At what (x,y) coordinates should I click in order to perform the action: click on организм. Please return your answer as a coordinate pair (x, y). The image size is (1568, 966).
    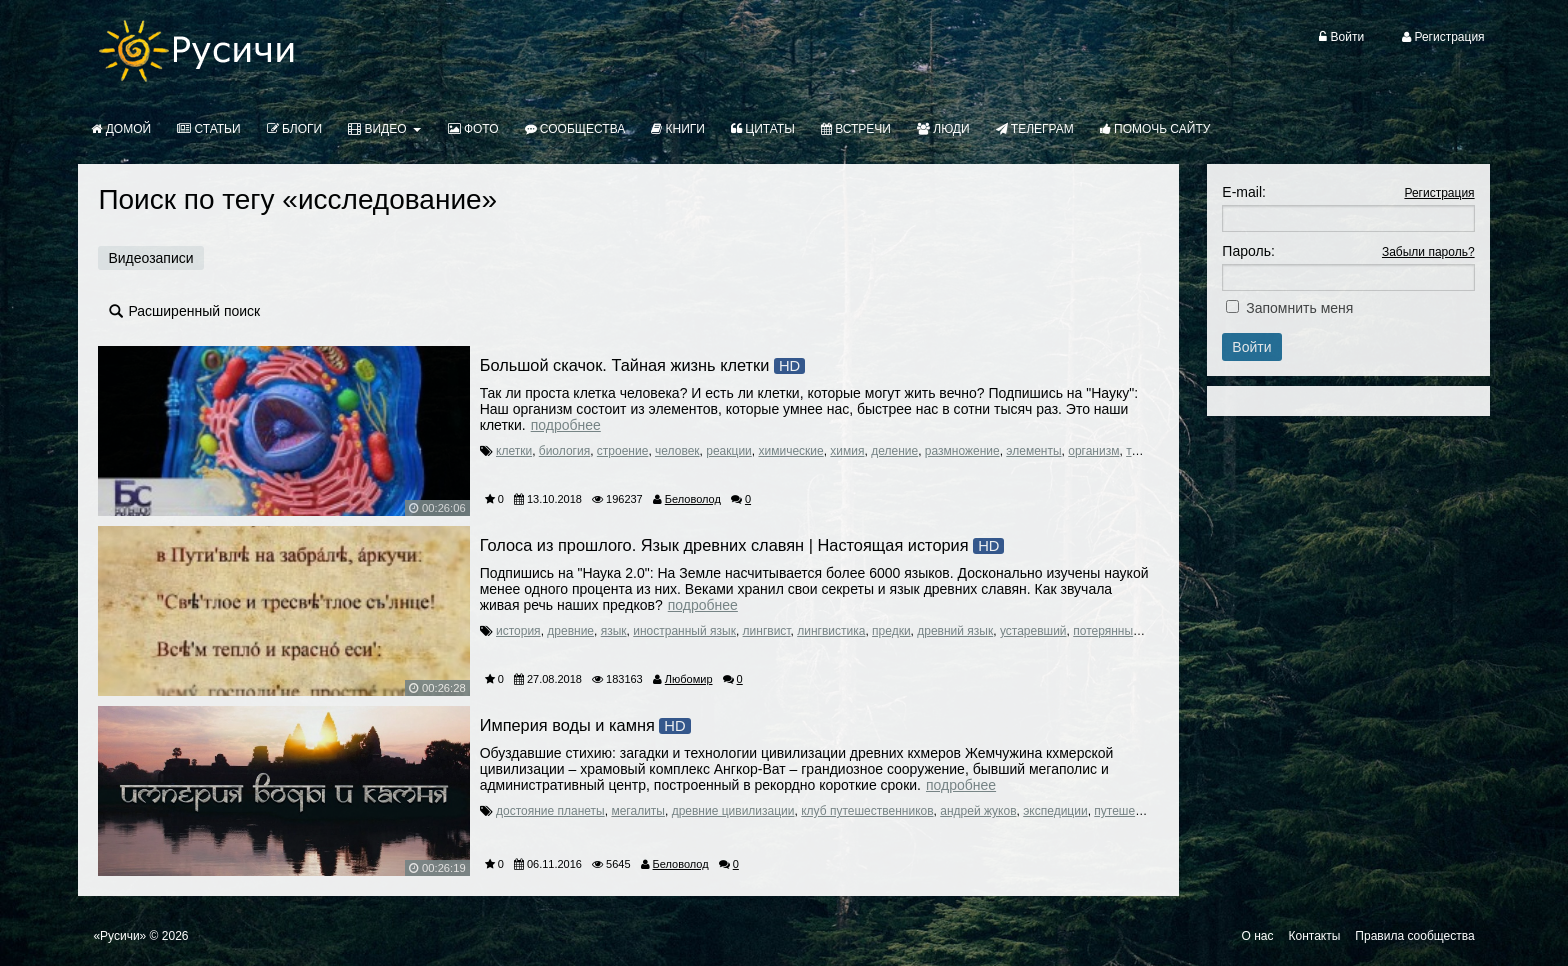
    Looking at the image, I should click on (1093, 451).